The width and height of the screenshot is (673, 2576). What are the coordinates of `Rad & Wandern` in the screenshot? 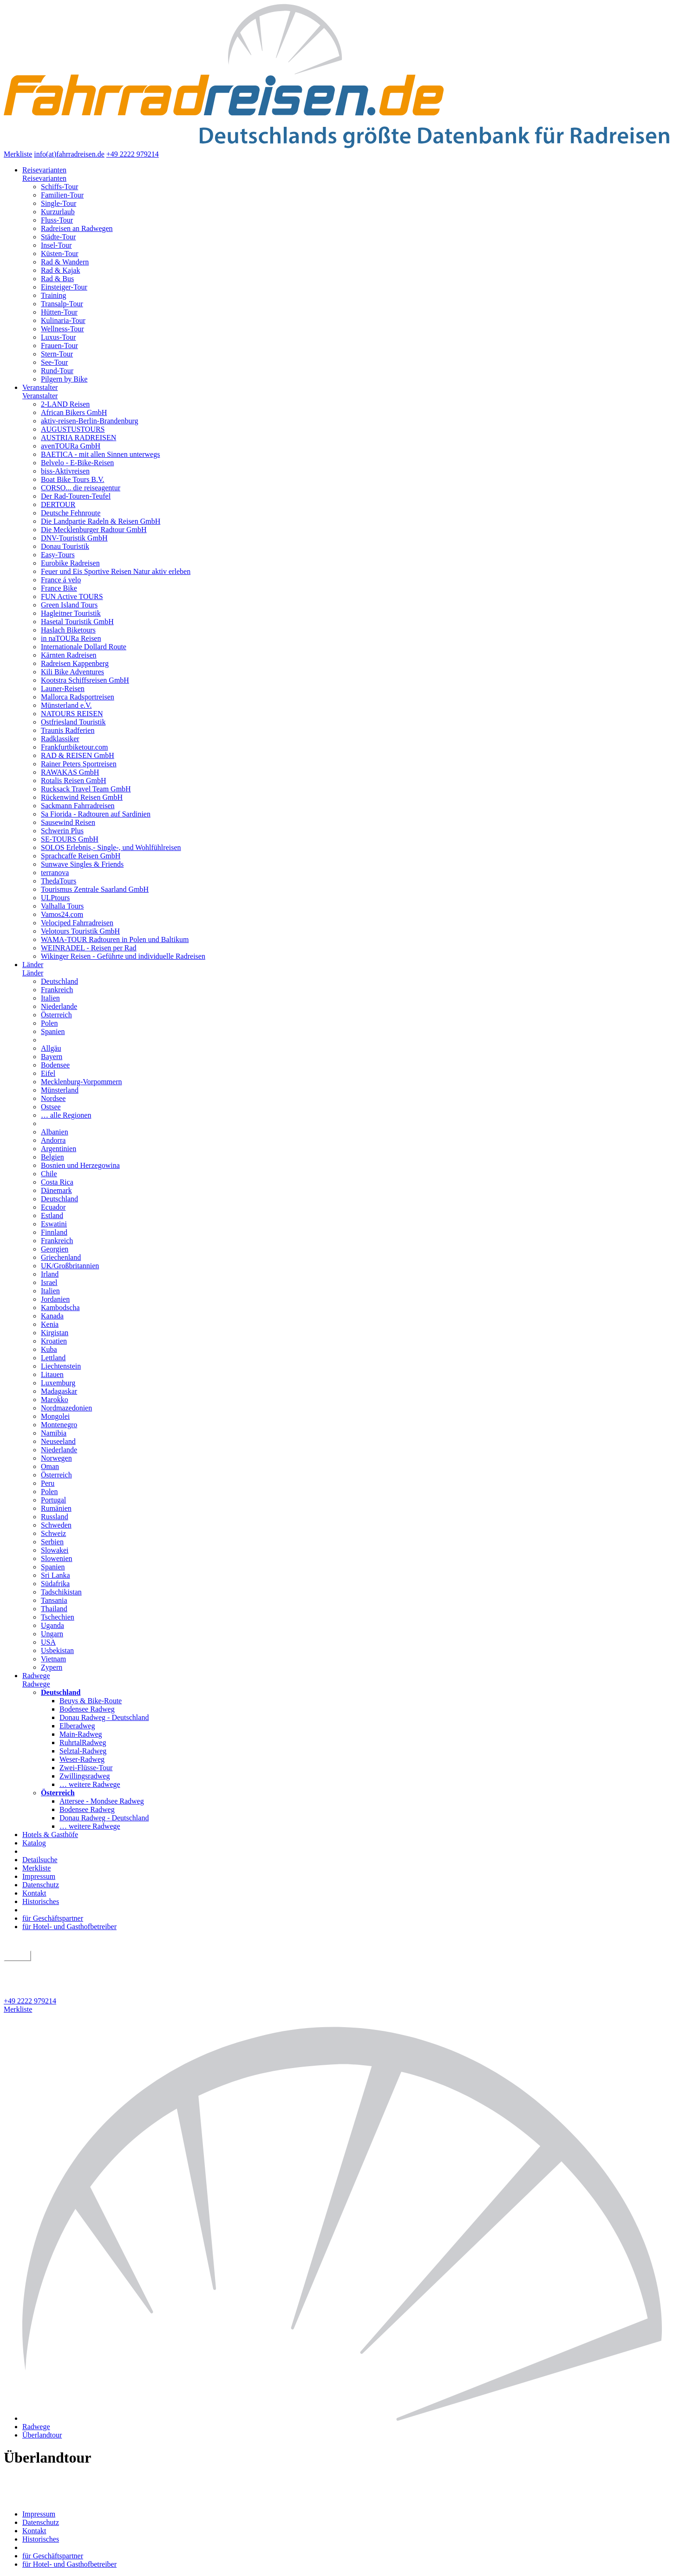 It's located at (65, 262).